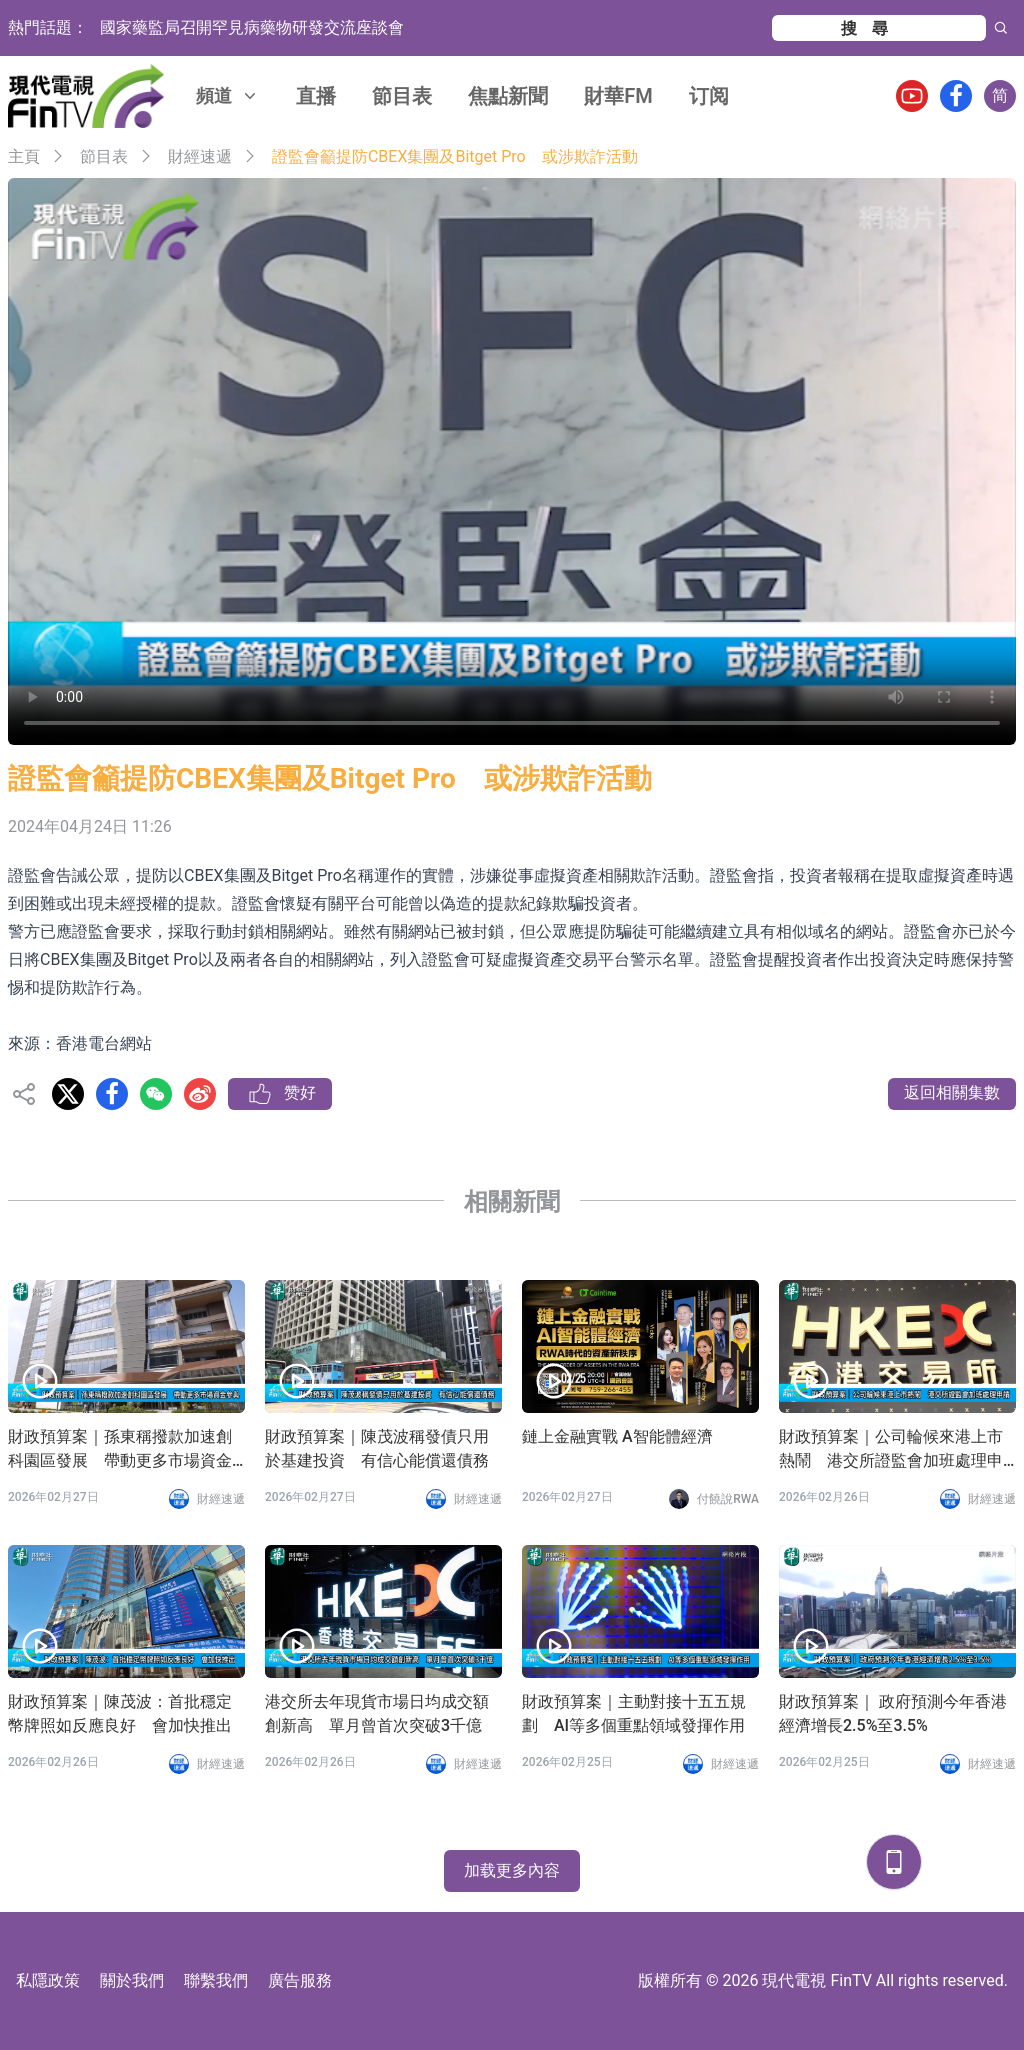 The image size is (1024, 2050). I want to click on 財政預算案｜陳茂波：首批穩定幣牌照如反應良好 會加快推出, so click(120, 1713).